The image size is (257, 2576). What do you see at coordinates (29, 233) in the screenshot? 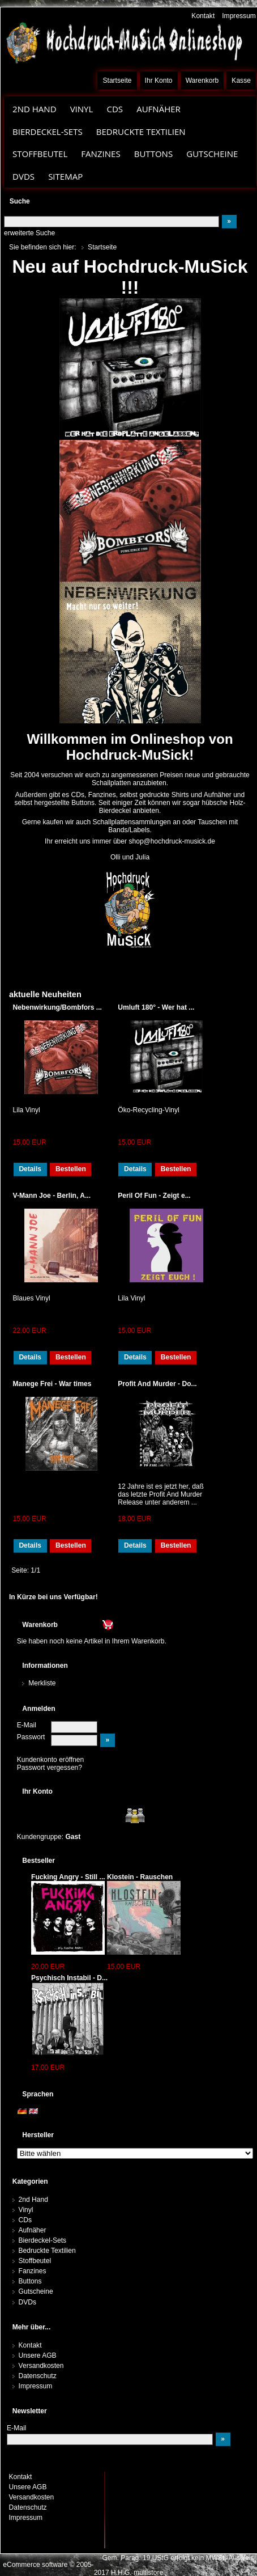
I see `erweiterte Suche` at bounding box center [29, 233].